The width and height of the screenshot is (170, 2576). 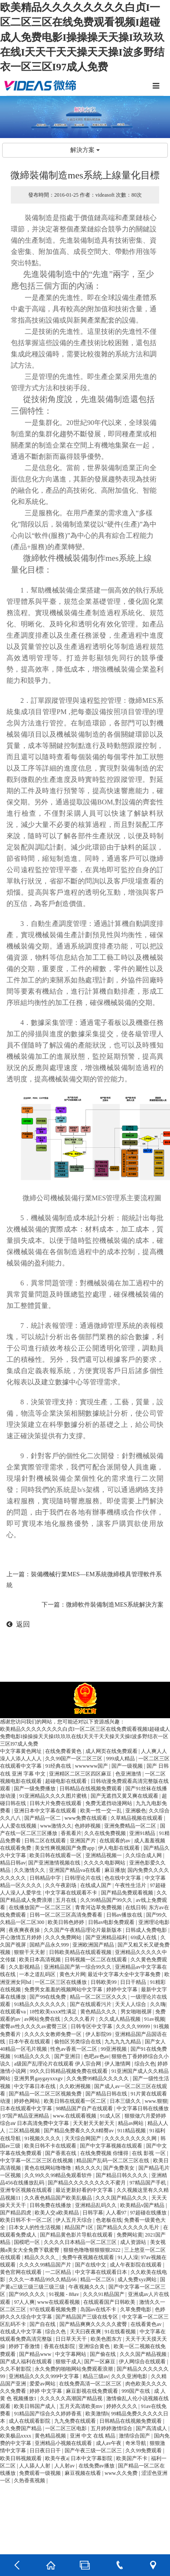 I want to click on 99亚洲视频, so click(x=114, y=2049).